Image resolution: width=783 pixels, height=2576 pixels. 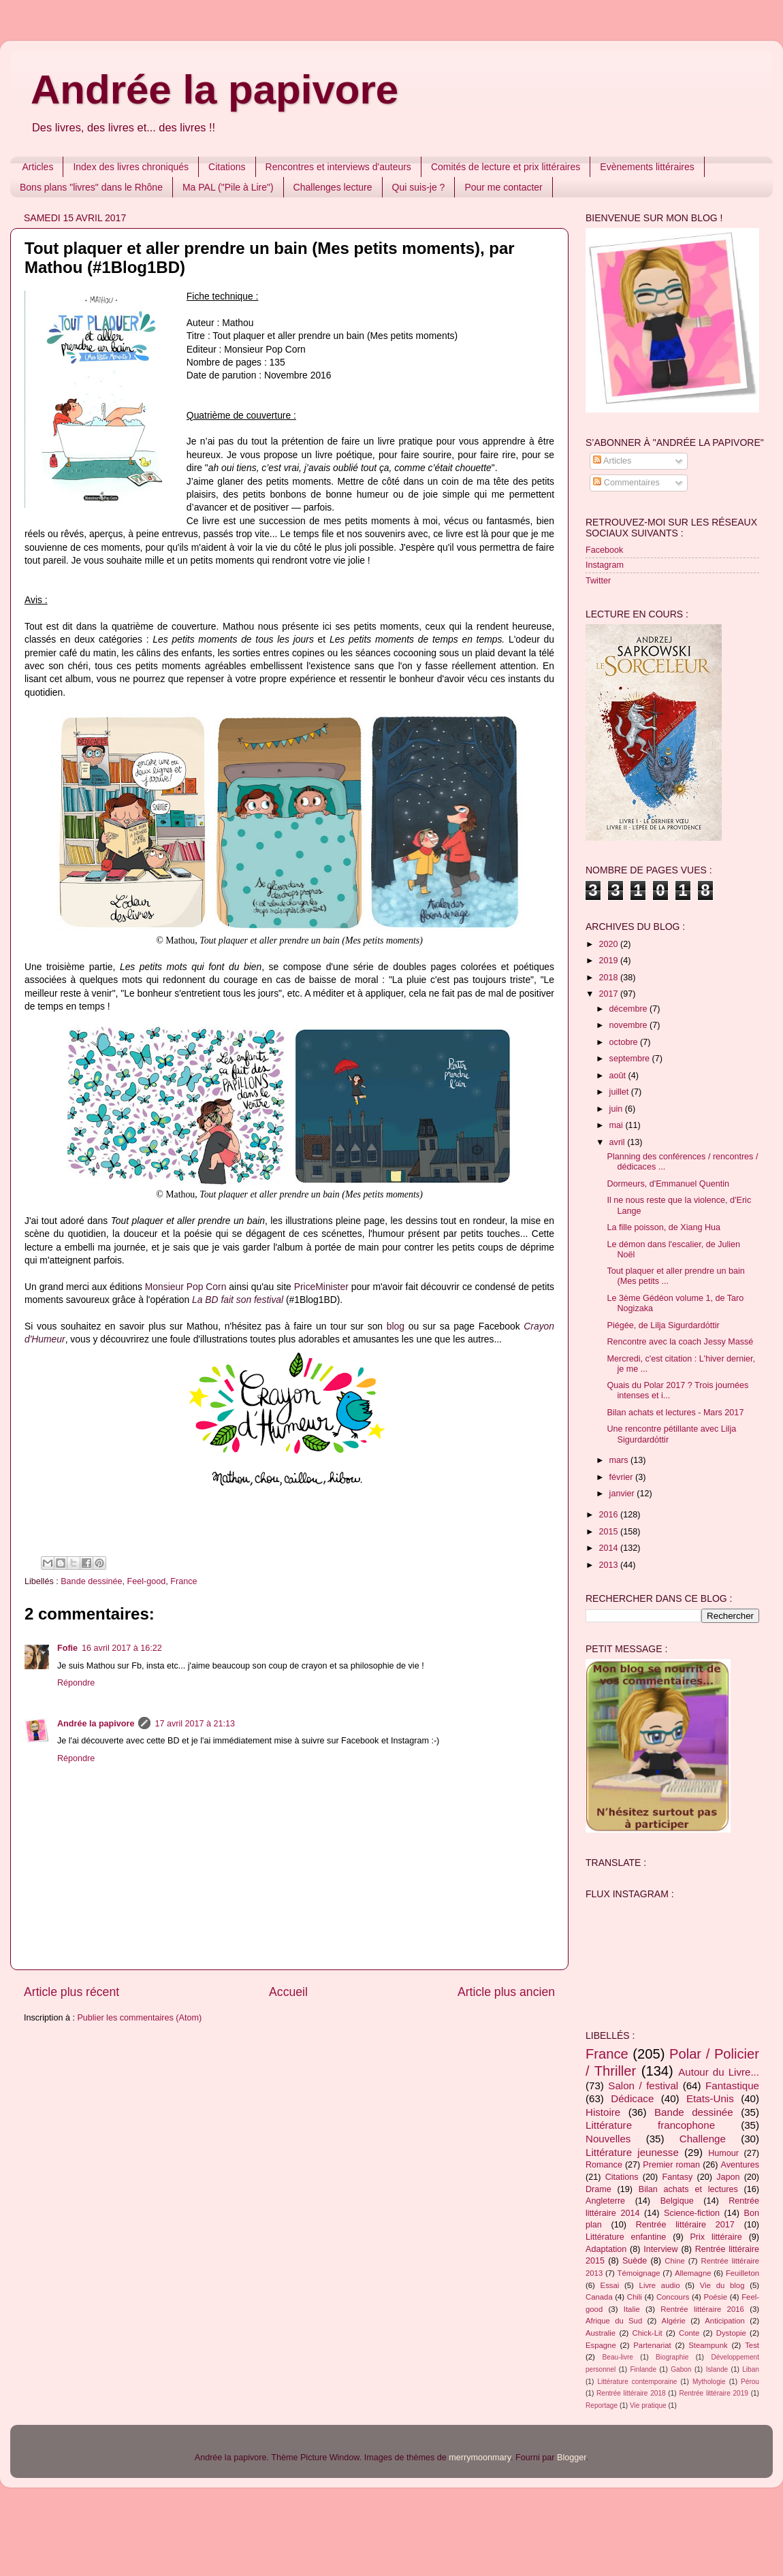 What do you see at coordinates (688, 2189) in the screenshot?
I see `Bilan achats et lectures` at bounding box center [688, 2189].